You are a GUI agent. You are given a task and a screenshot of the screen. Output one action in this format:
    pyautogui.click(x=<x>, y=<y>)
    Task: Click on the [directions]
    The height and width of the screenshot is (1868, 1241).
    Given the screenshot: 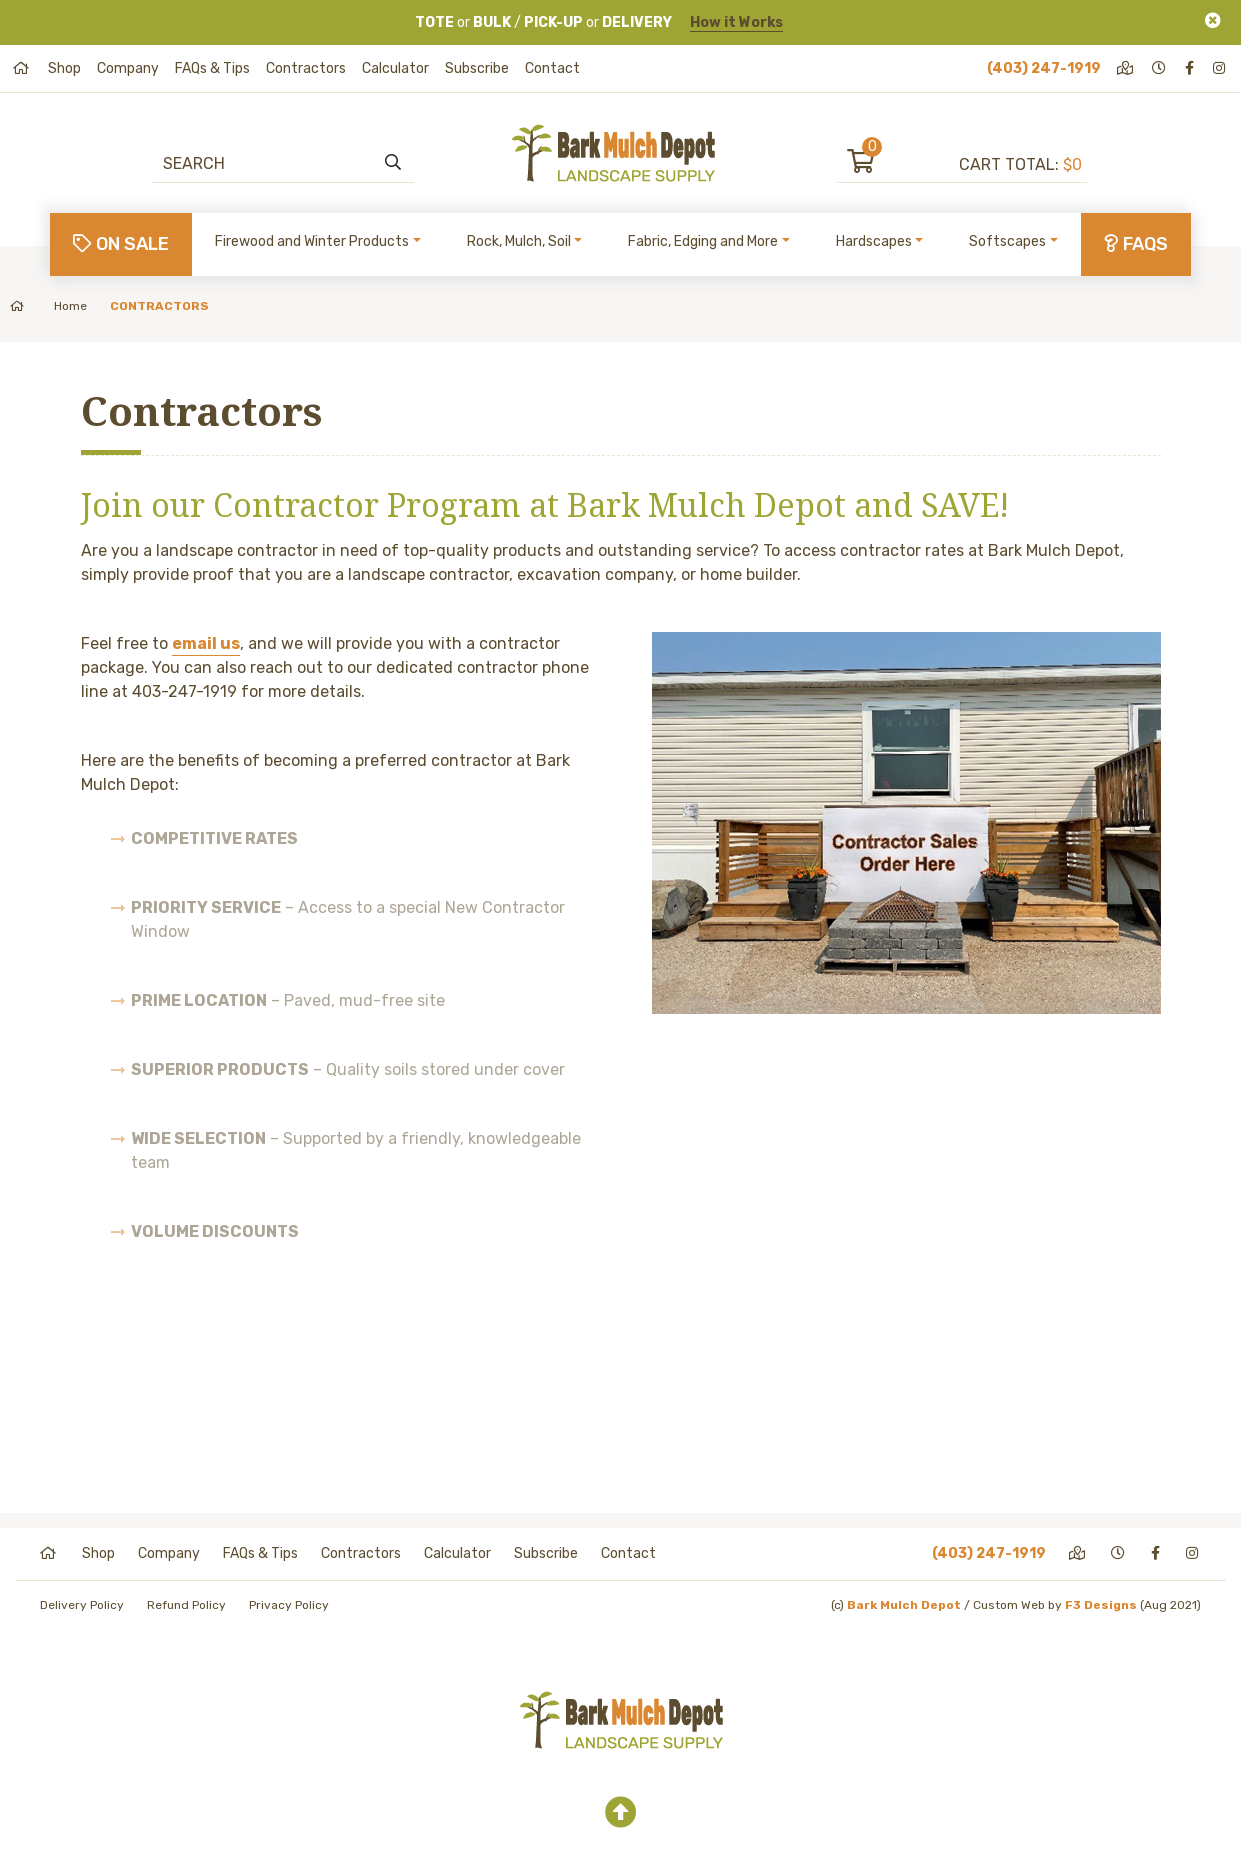 What is the action you would take?
    pyautogui.click(x=1126, y=68)
    